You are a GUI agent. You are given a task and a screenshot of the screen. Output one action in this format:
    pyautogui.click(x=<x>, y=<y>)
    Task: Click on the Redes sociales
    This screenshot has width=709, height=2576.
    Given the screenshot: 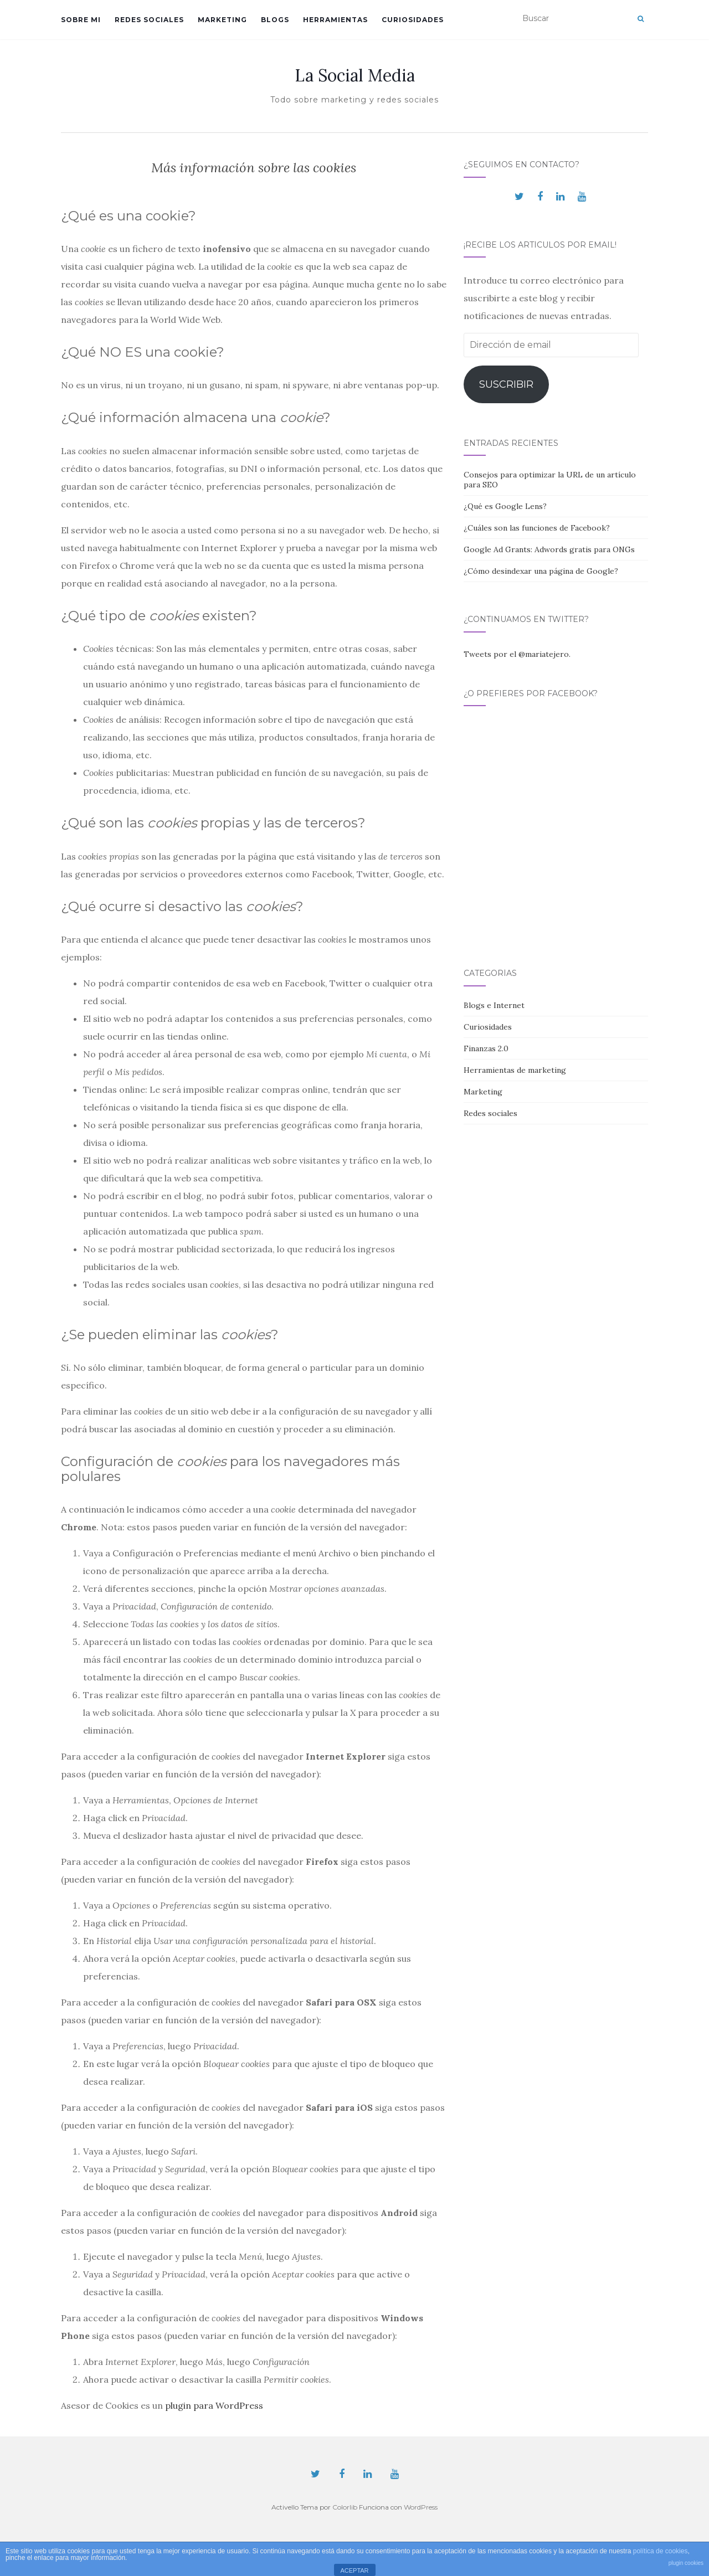 What is the action you would take?
    pyautogui.click(x=149, y=20)
    